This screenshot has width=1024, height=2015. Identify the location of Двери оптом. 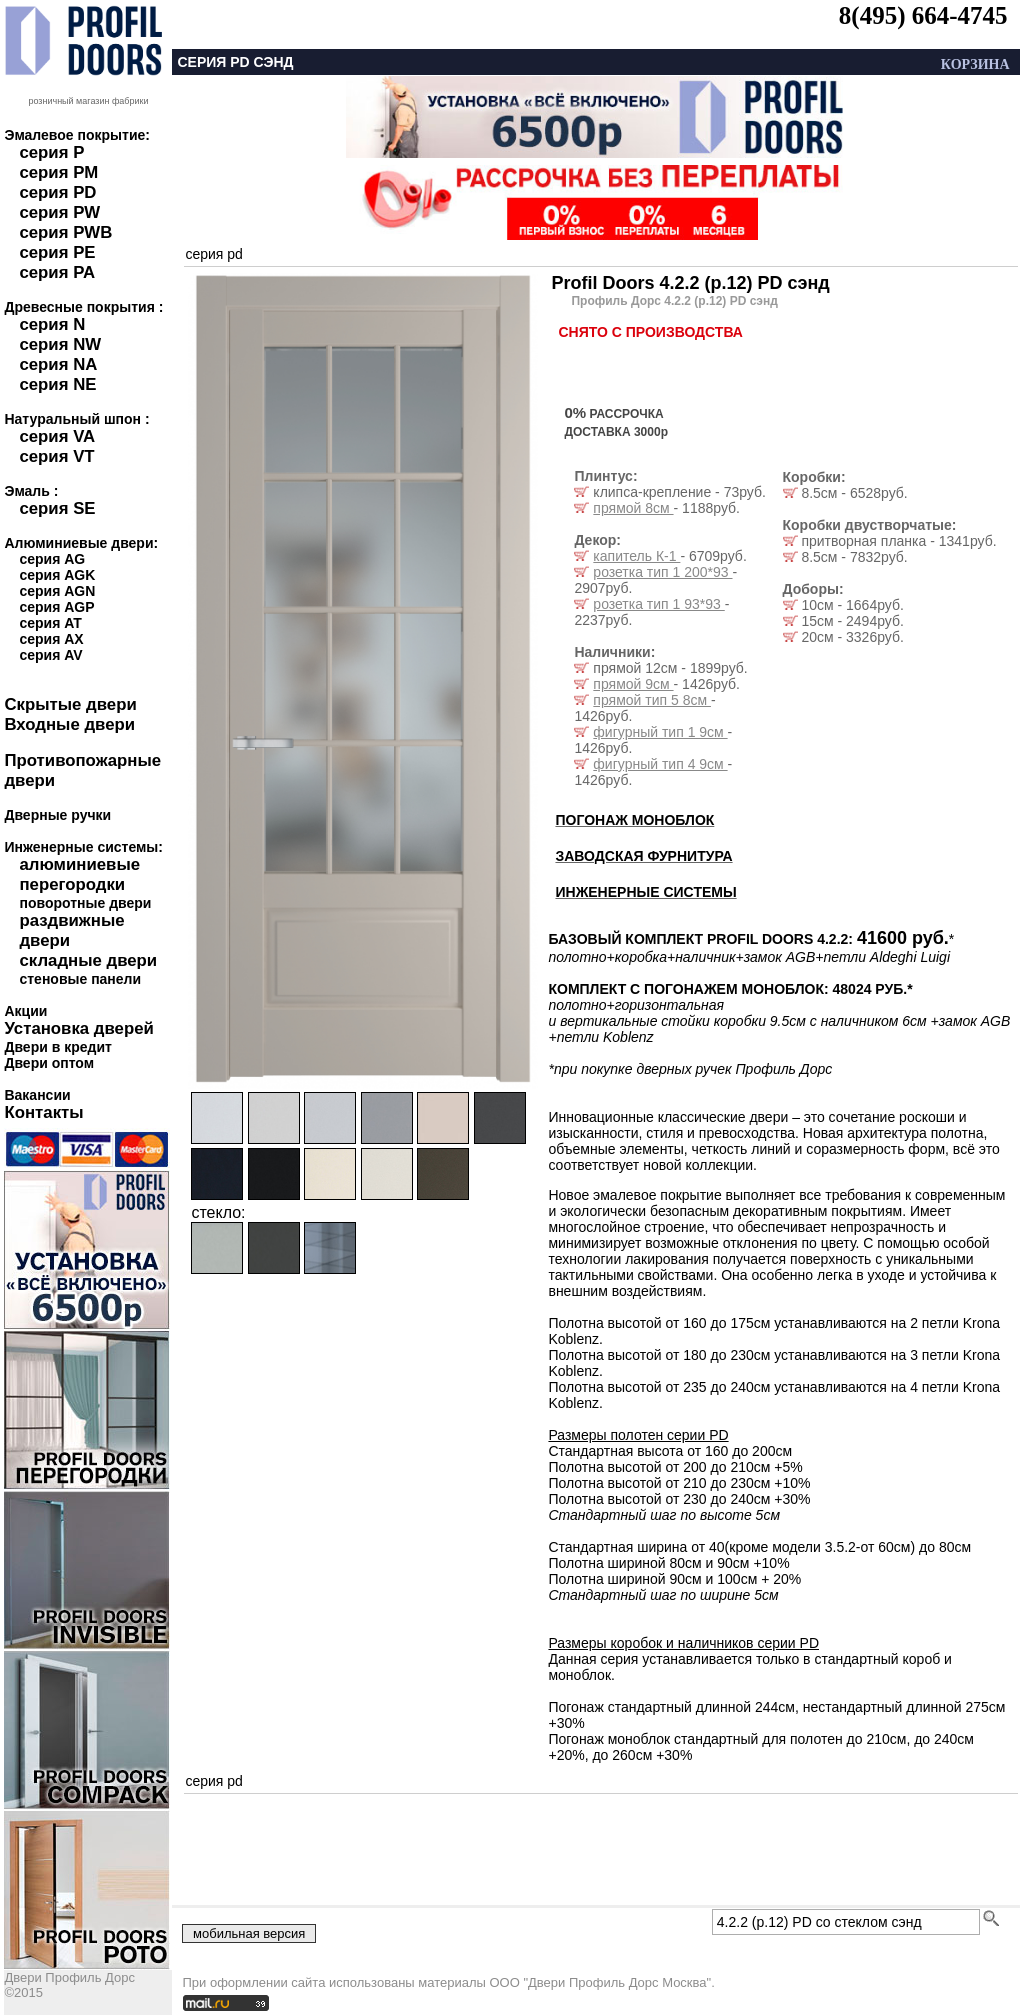
(49, 1063).